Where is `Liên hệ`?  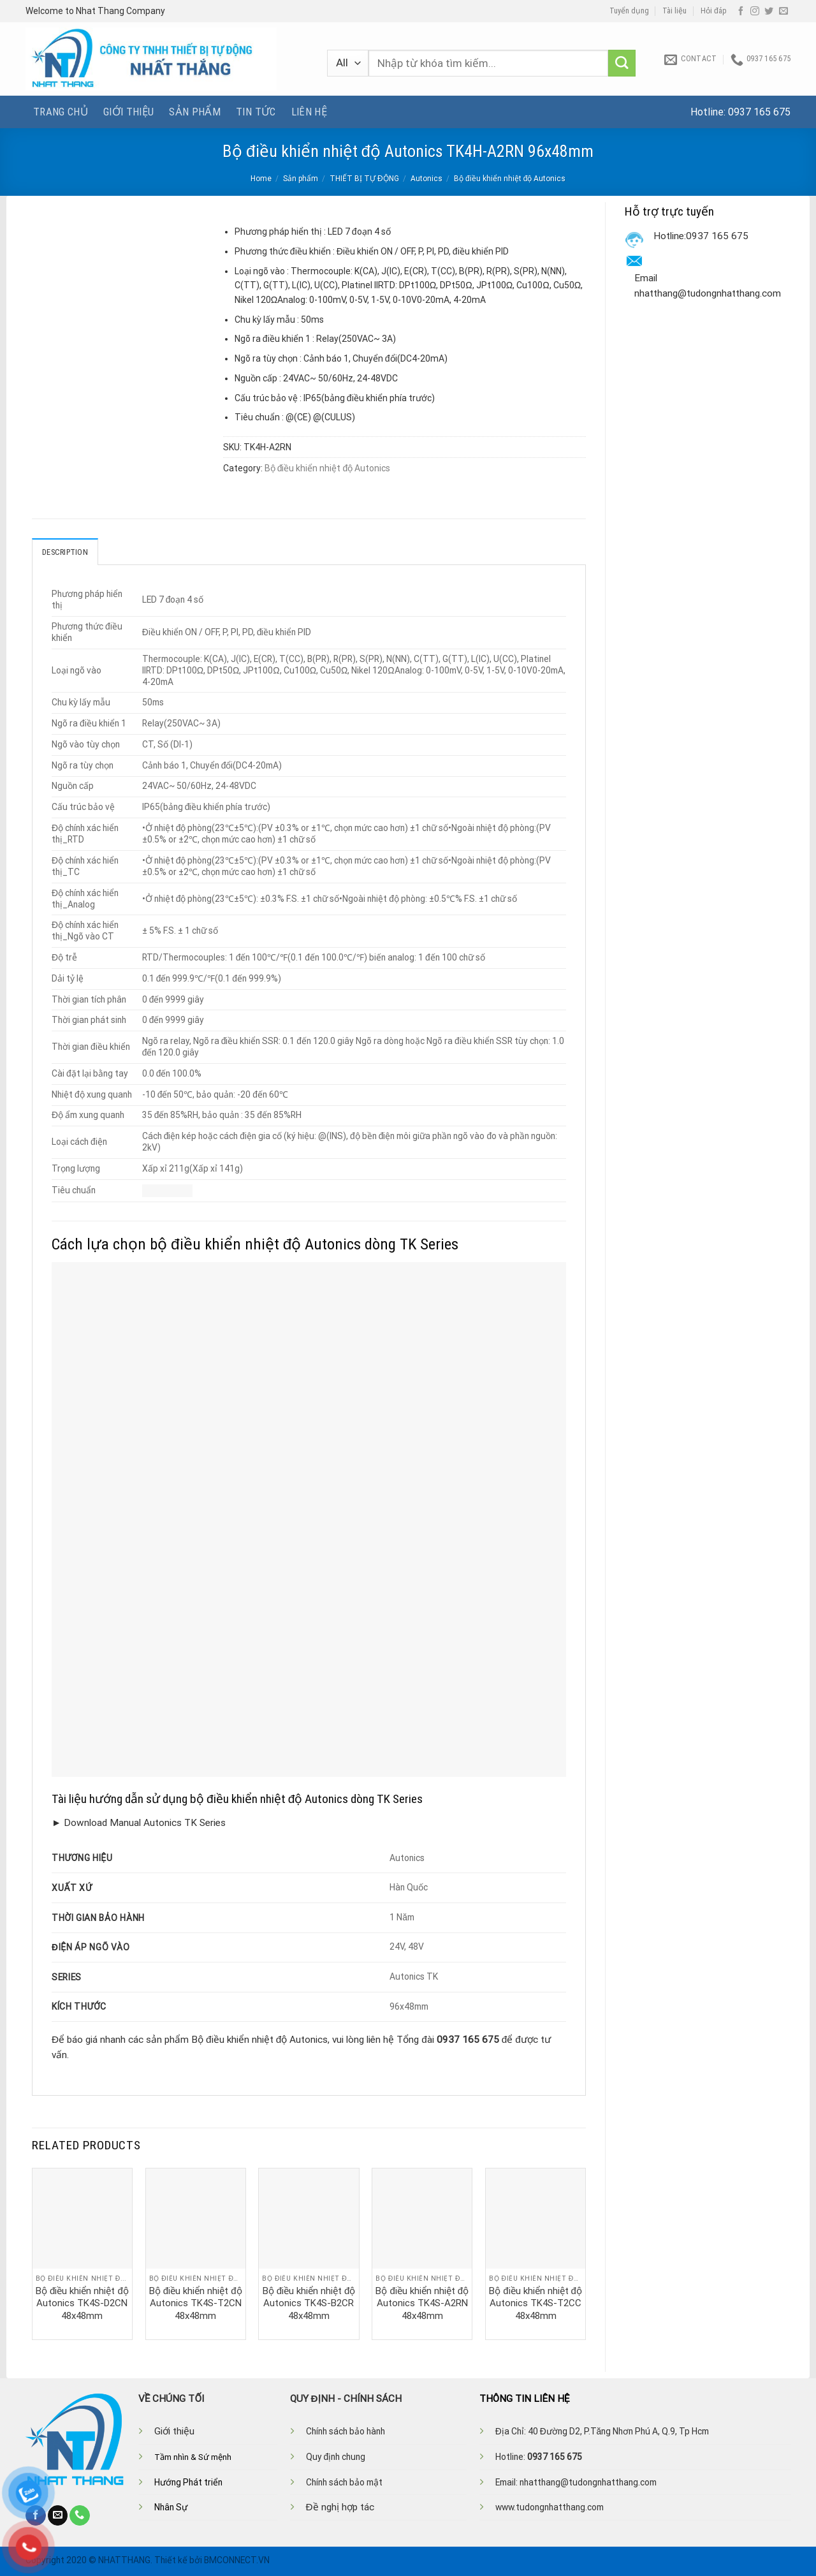 Liên hệ is located at coordinates (309, 111).